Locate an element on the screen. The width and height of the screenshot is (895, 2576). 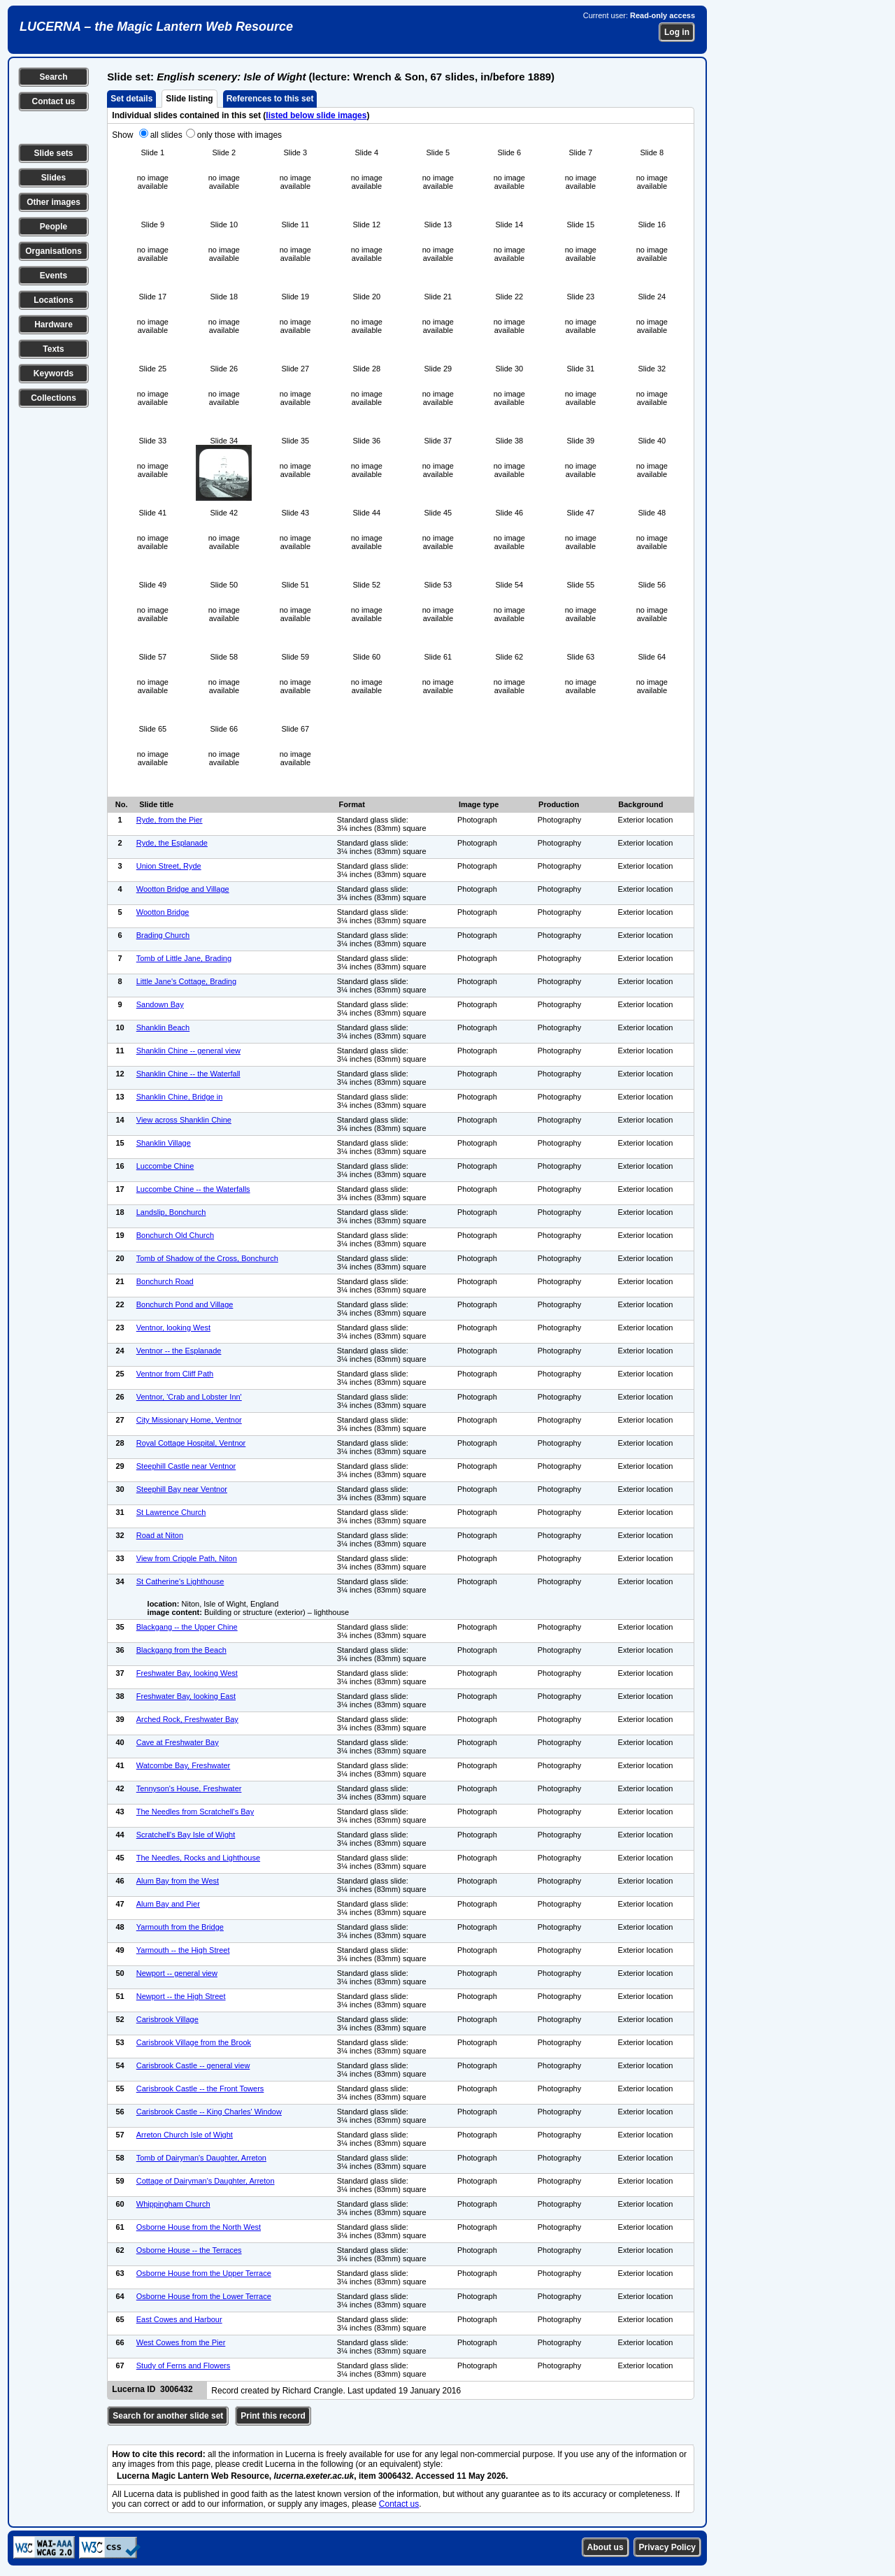
Union Street, Ryde is located at coordinates (168, 866).